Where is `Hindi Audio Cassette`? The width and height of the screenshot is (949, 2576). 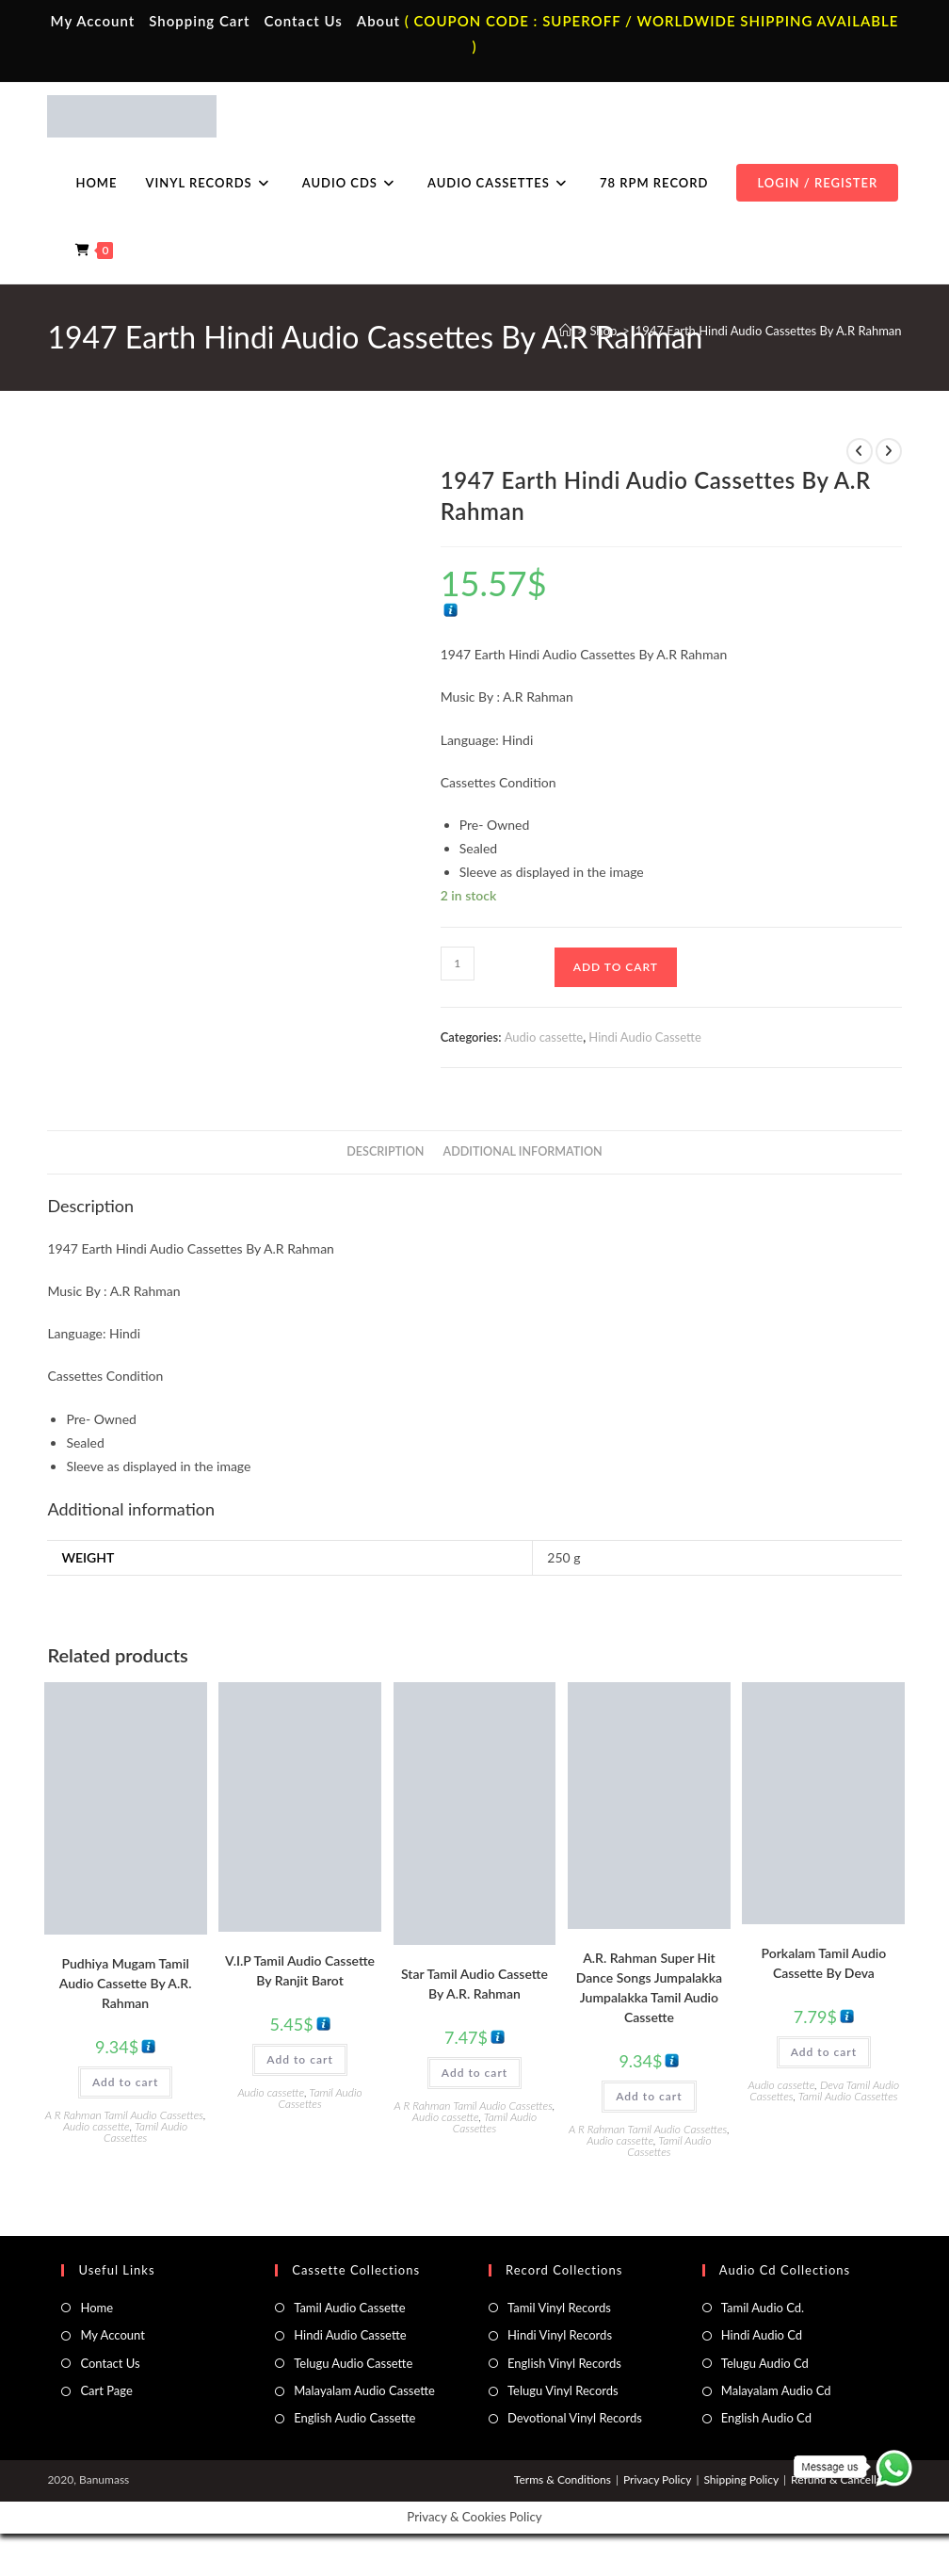
Hindi Audio Cassette is located at coordinates (644, 1037).